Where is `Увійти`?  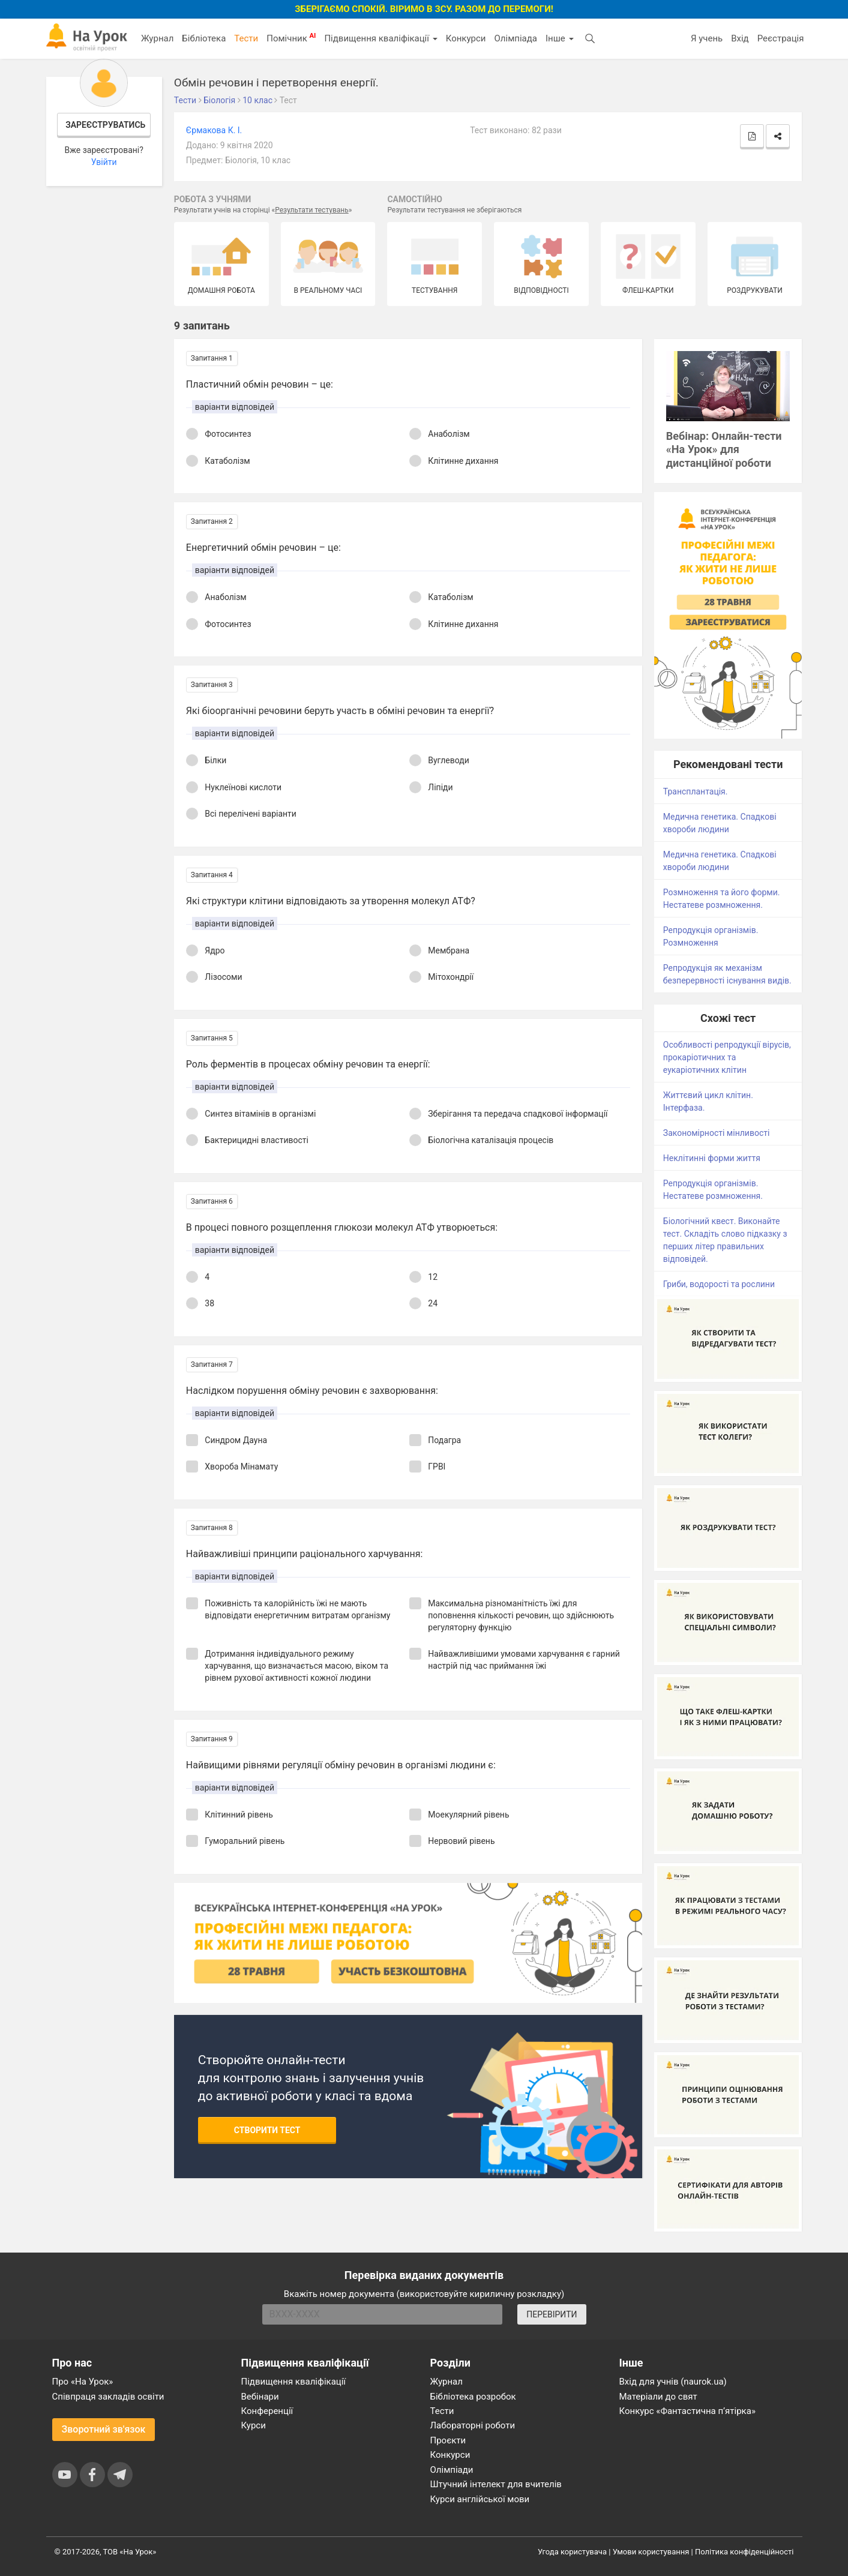
Увійти is located at coordinates (104, 162).